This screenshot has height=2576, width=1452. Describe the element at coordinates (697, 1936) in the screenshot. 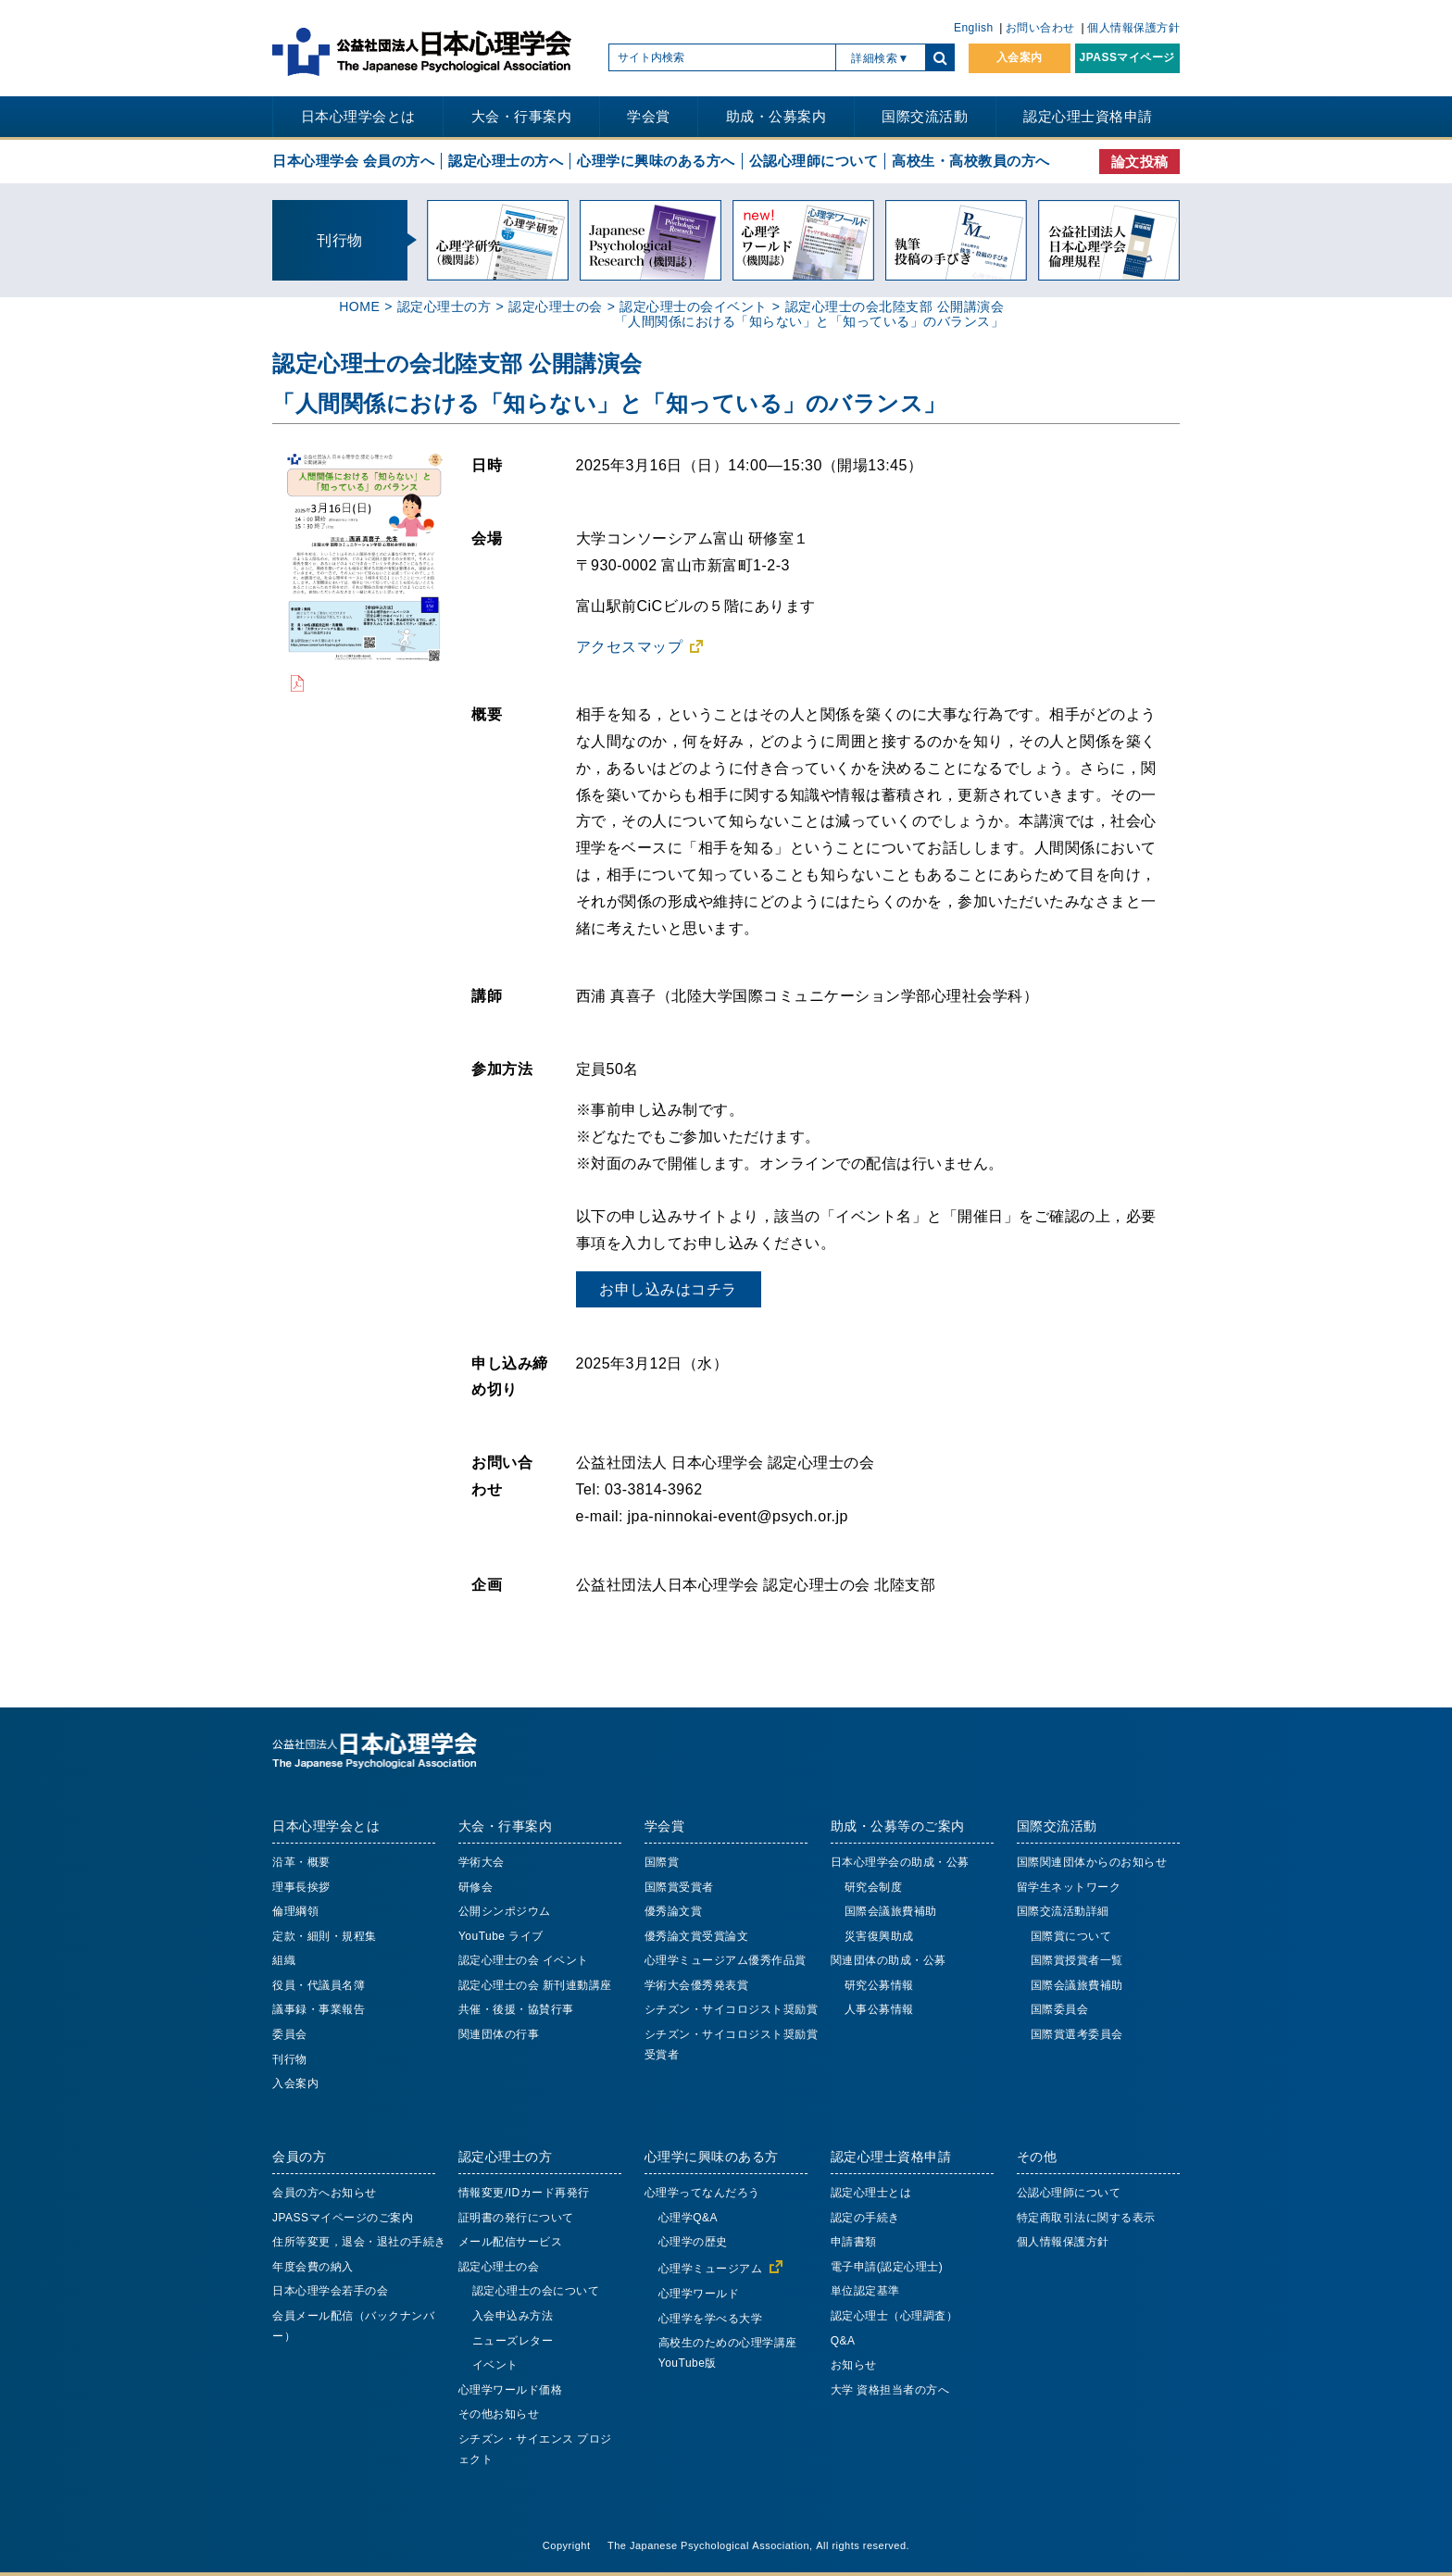

I see `優秀論文賞受賞論文` at that location.